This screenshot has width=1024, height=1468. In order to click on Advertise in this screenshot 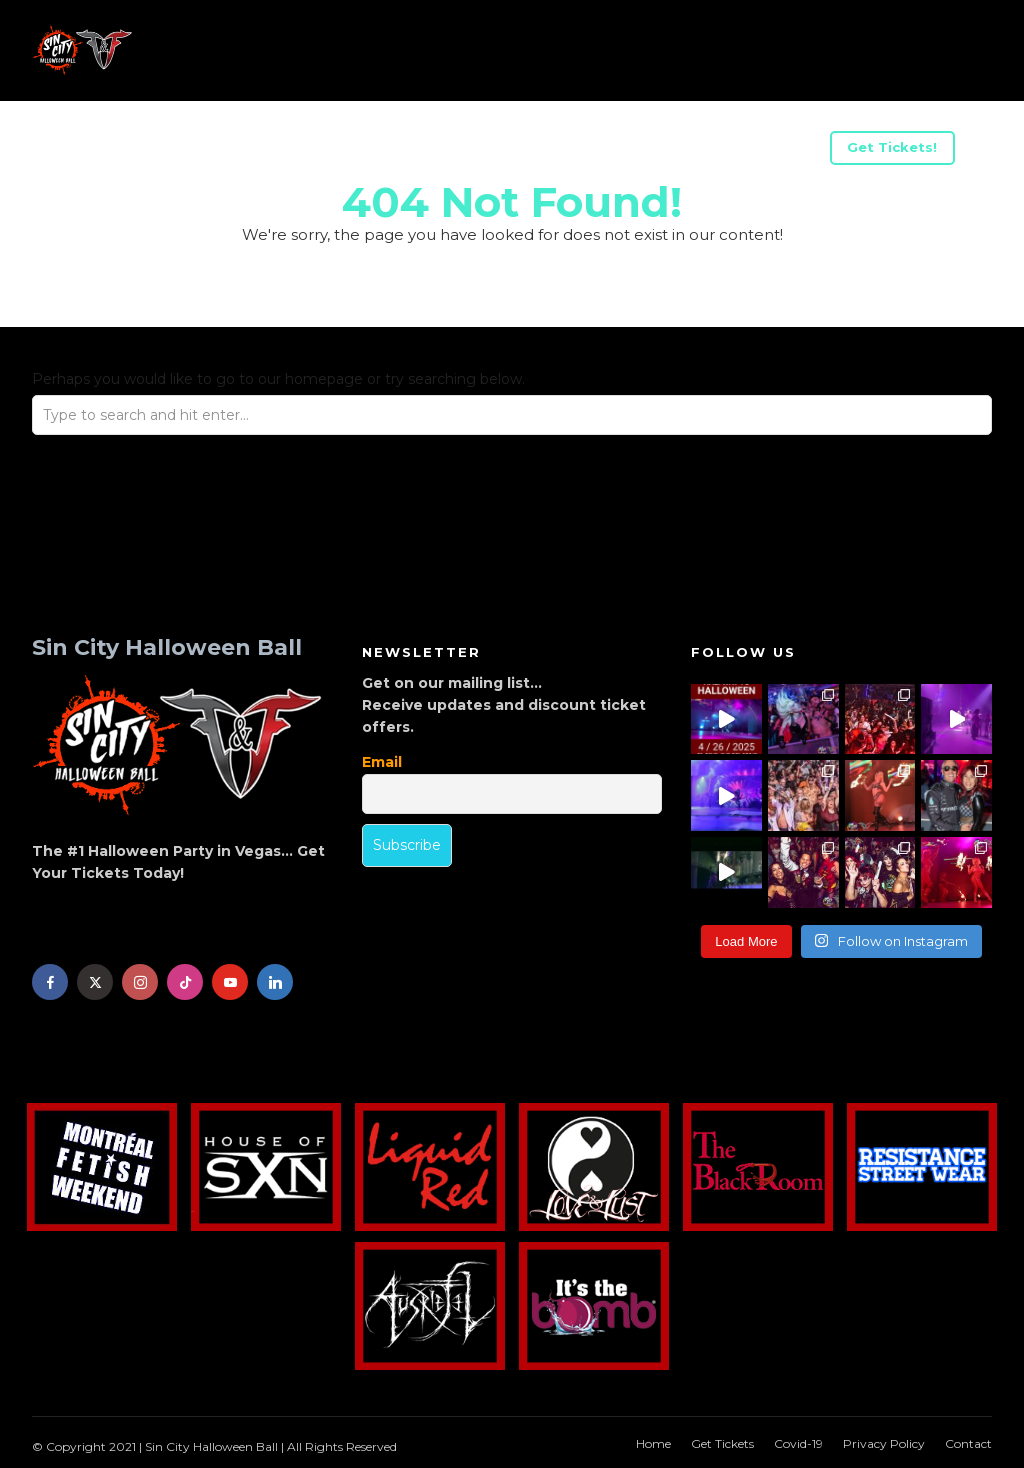, I will do `click(517, 150)`.